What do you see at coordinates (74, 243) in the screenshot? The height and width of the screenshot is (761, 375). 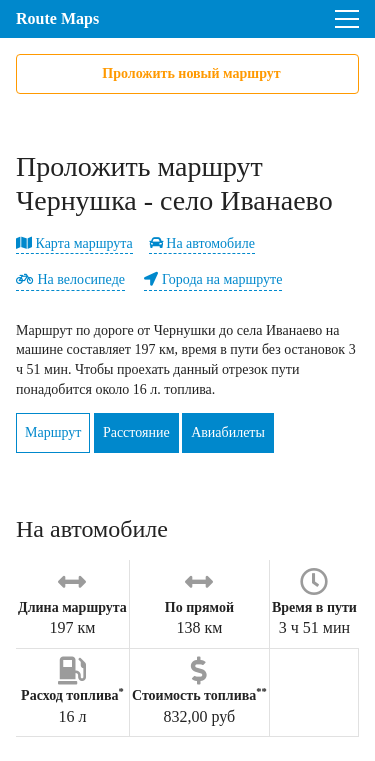 I see `Карта маршрута` at bounding box center [74, 243].